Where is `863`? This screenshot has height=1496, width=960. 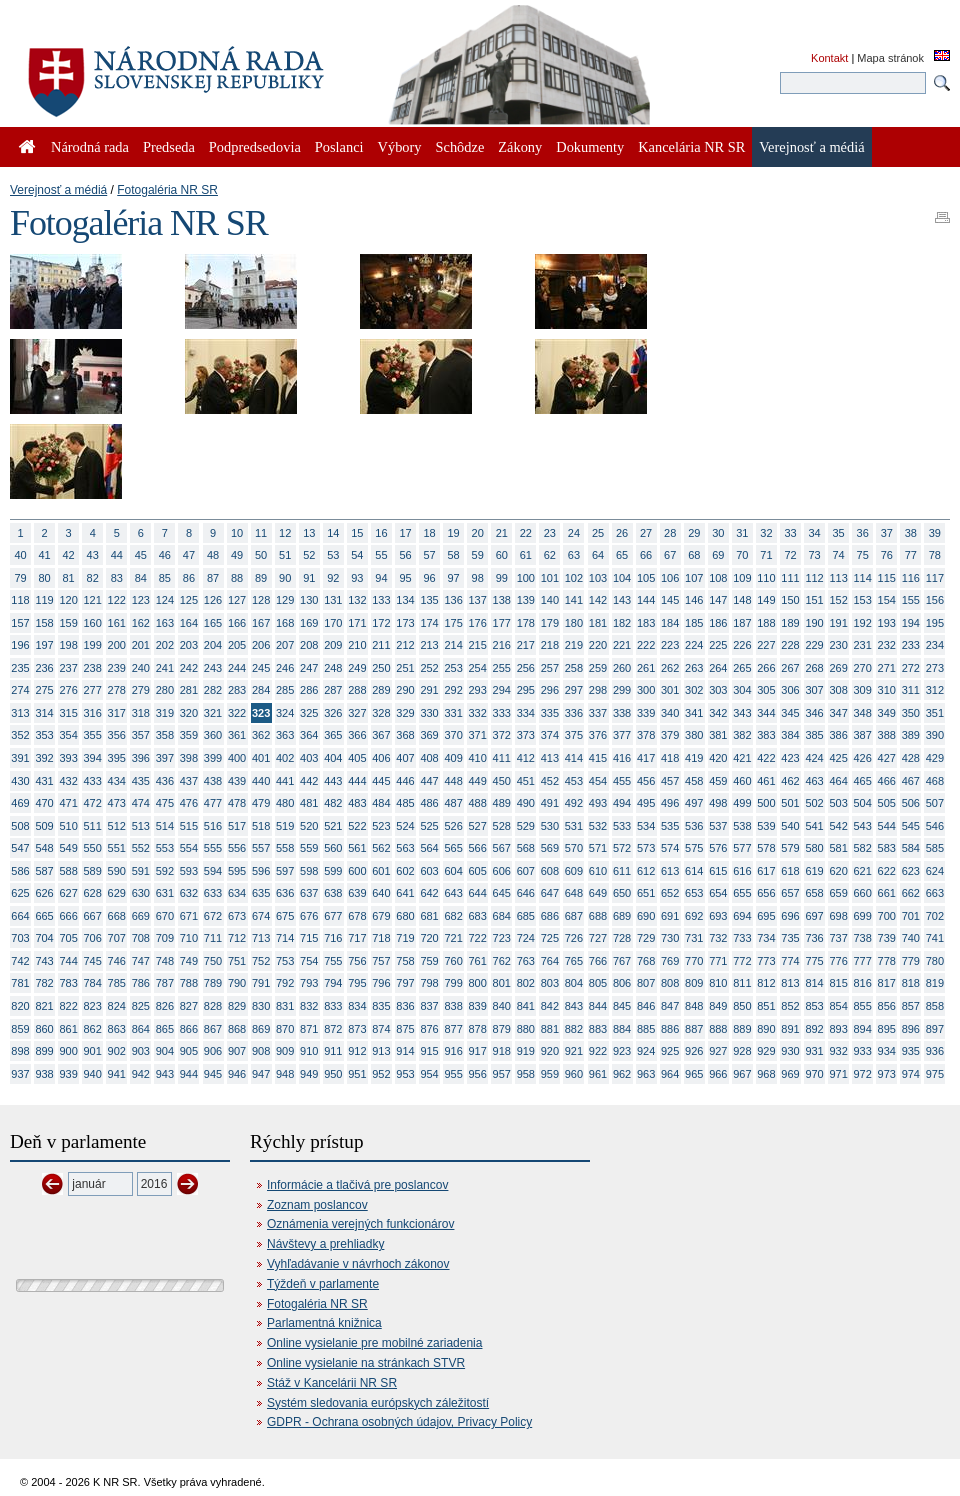 863 is located at coordinates (117, 1029).